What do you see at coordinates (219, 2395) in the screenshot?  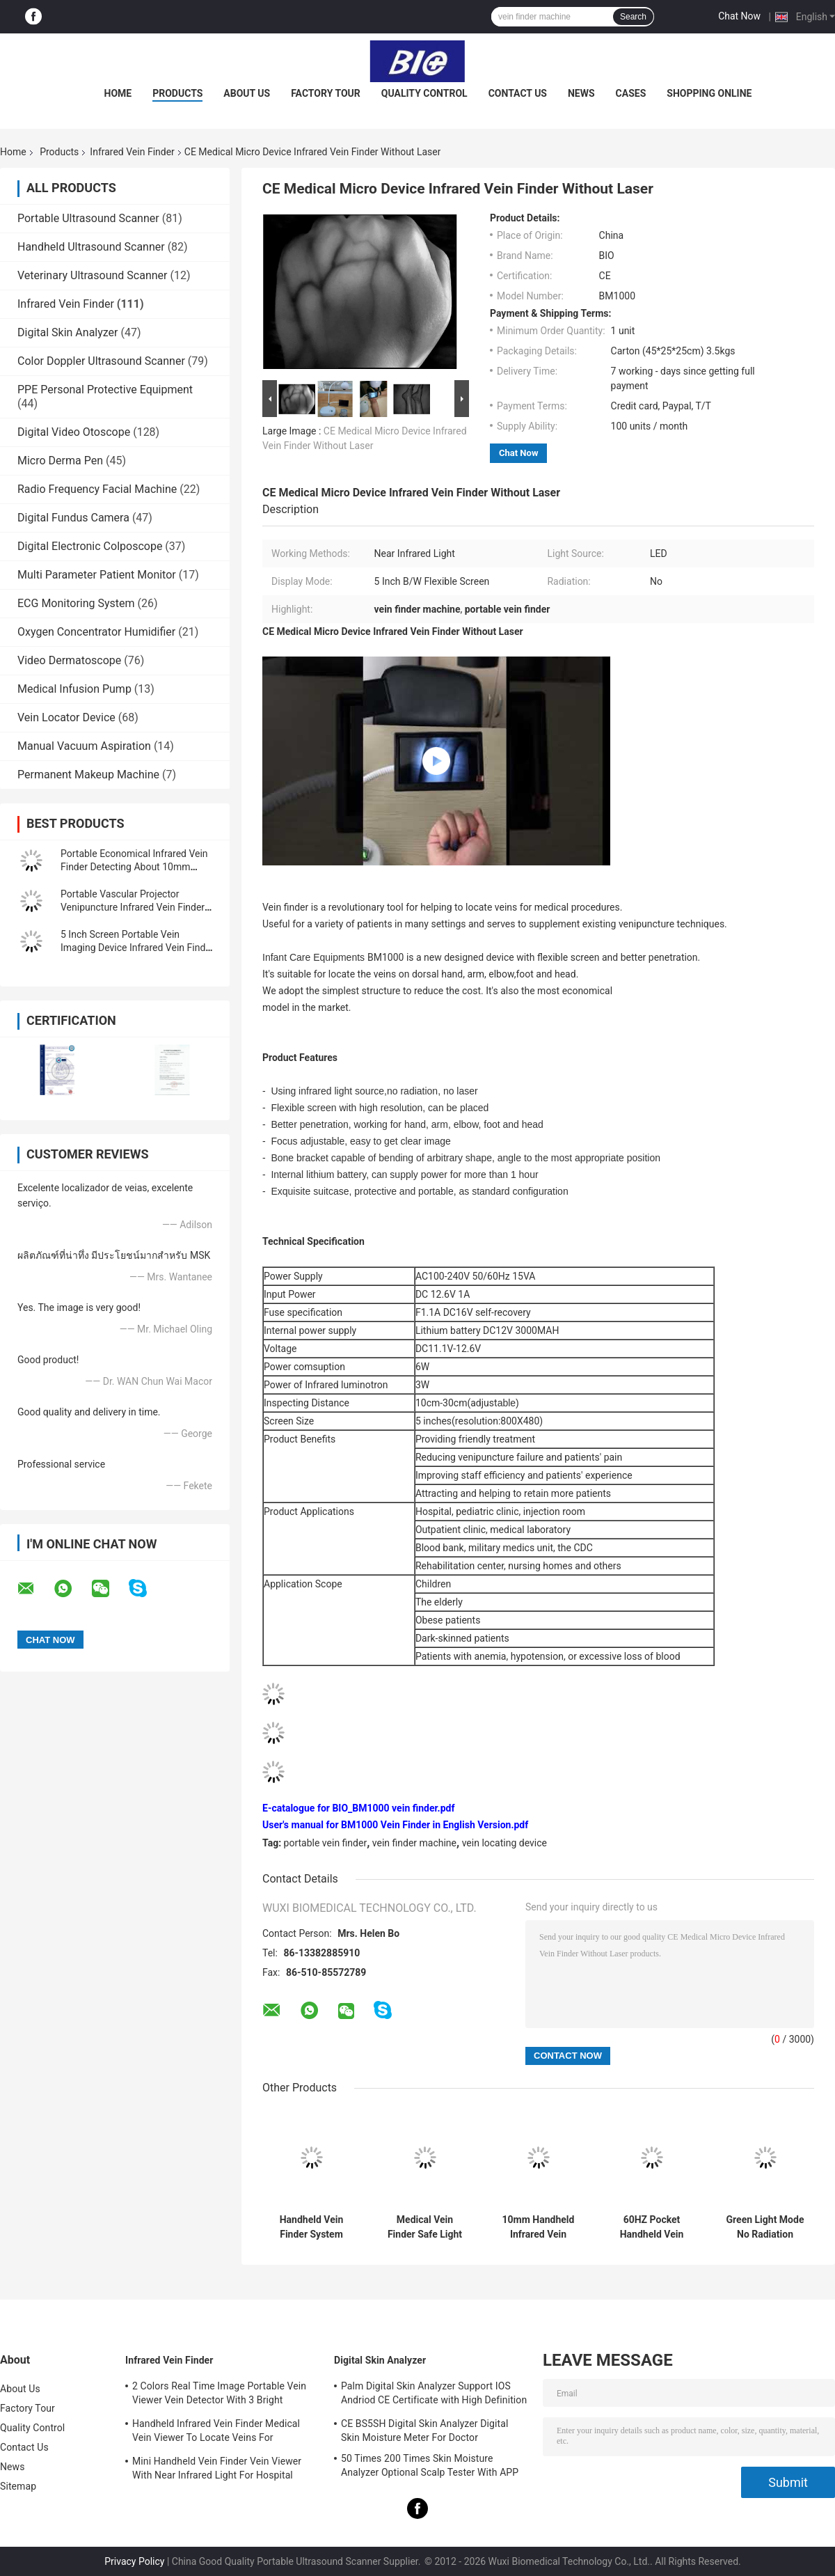 I see `2 Colors Real Time Image Portable Vein Viewer Vein Detector With 3 Bright Adjustable` at bounding box center [219, 2395].